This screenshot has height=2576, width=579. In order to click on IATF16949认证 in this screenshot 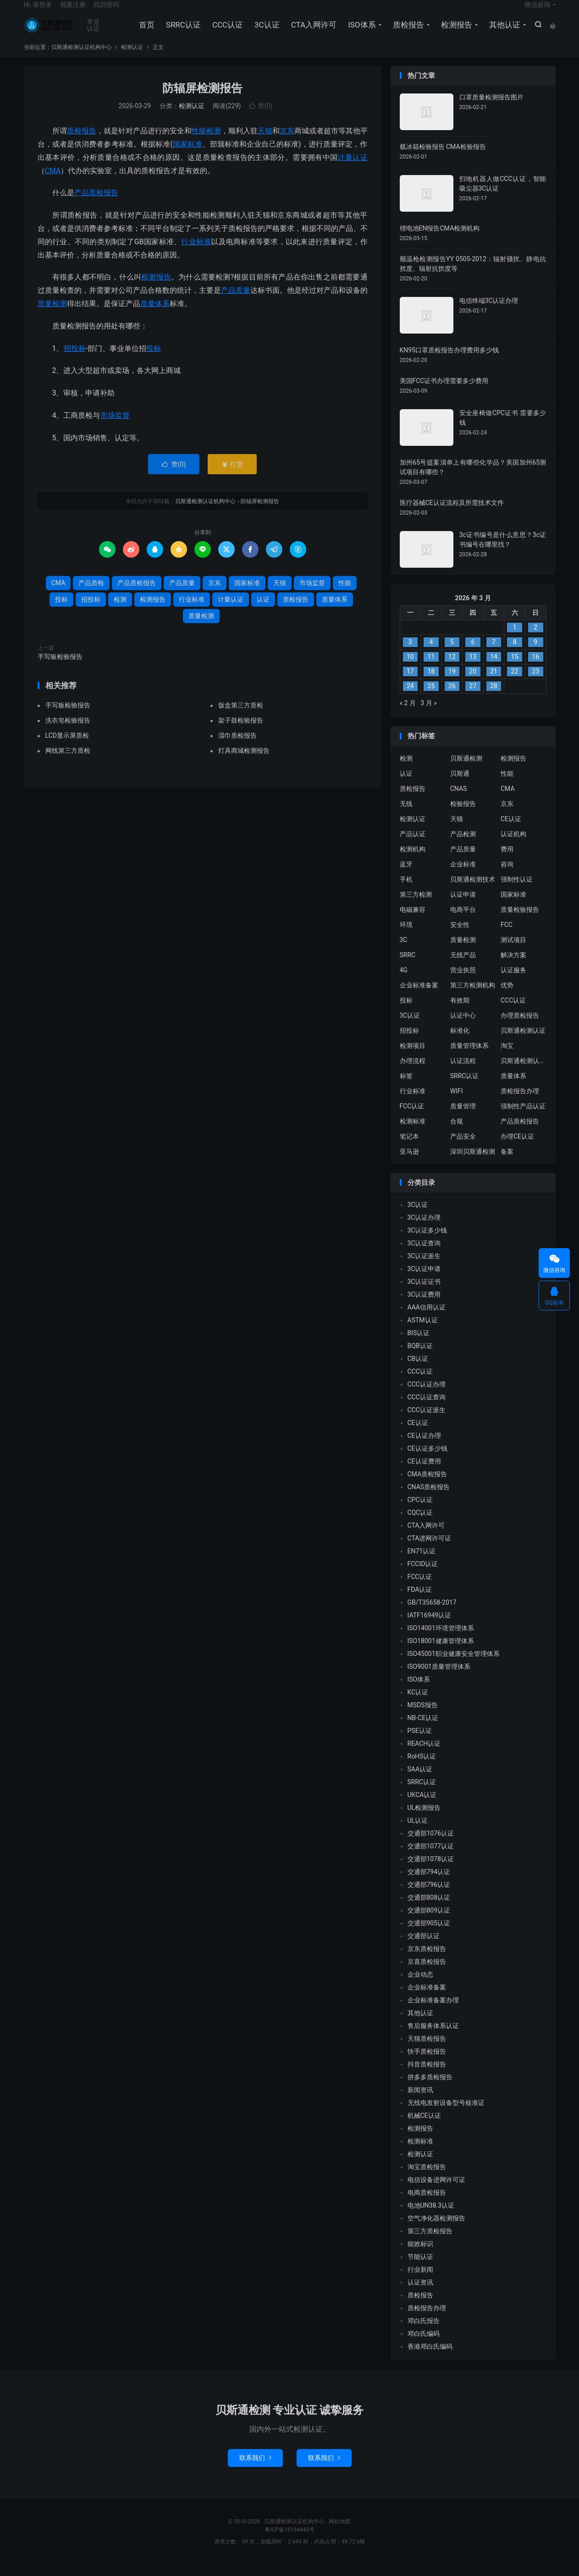, I will do `click(430, 1627)`.